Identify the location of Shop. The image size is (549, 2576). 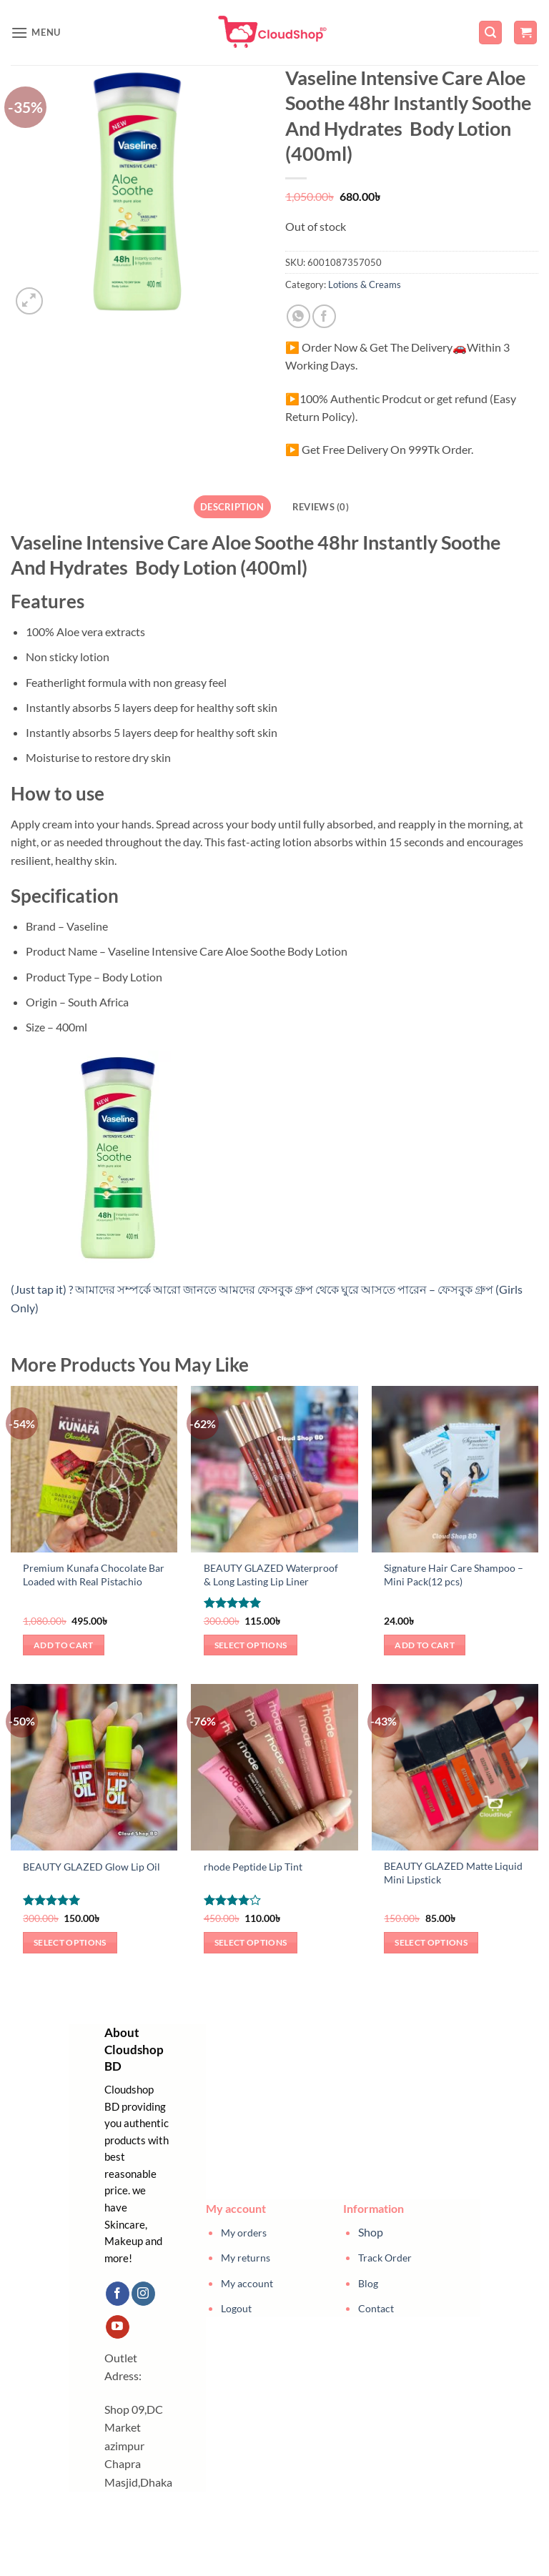
(370, 2232).